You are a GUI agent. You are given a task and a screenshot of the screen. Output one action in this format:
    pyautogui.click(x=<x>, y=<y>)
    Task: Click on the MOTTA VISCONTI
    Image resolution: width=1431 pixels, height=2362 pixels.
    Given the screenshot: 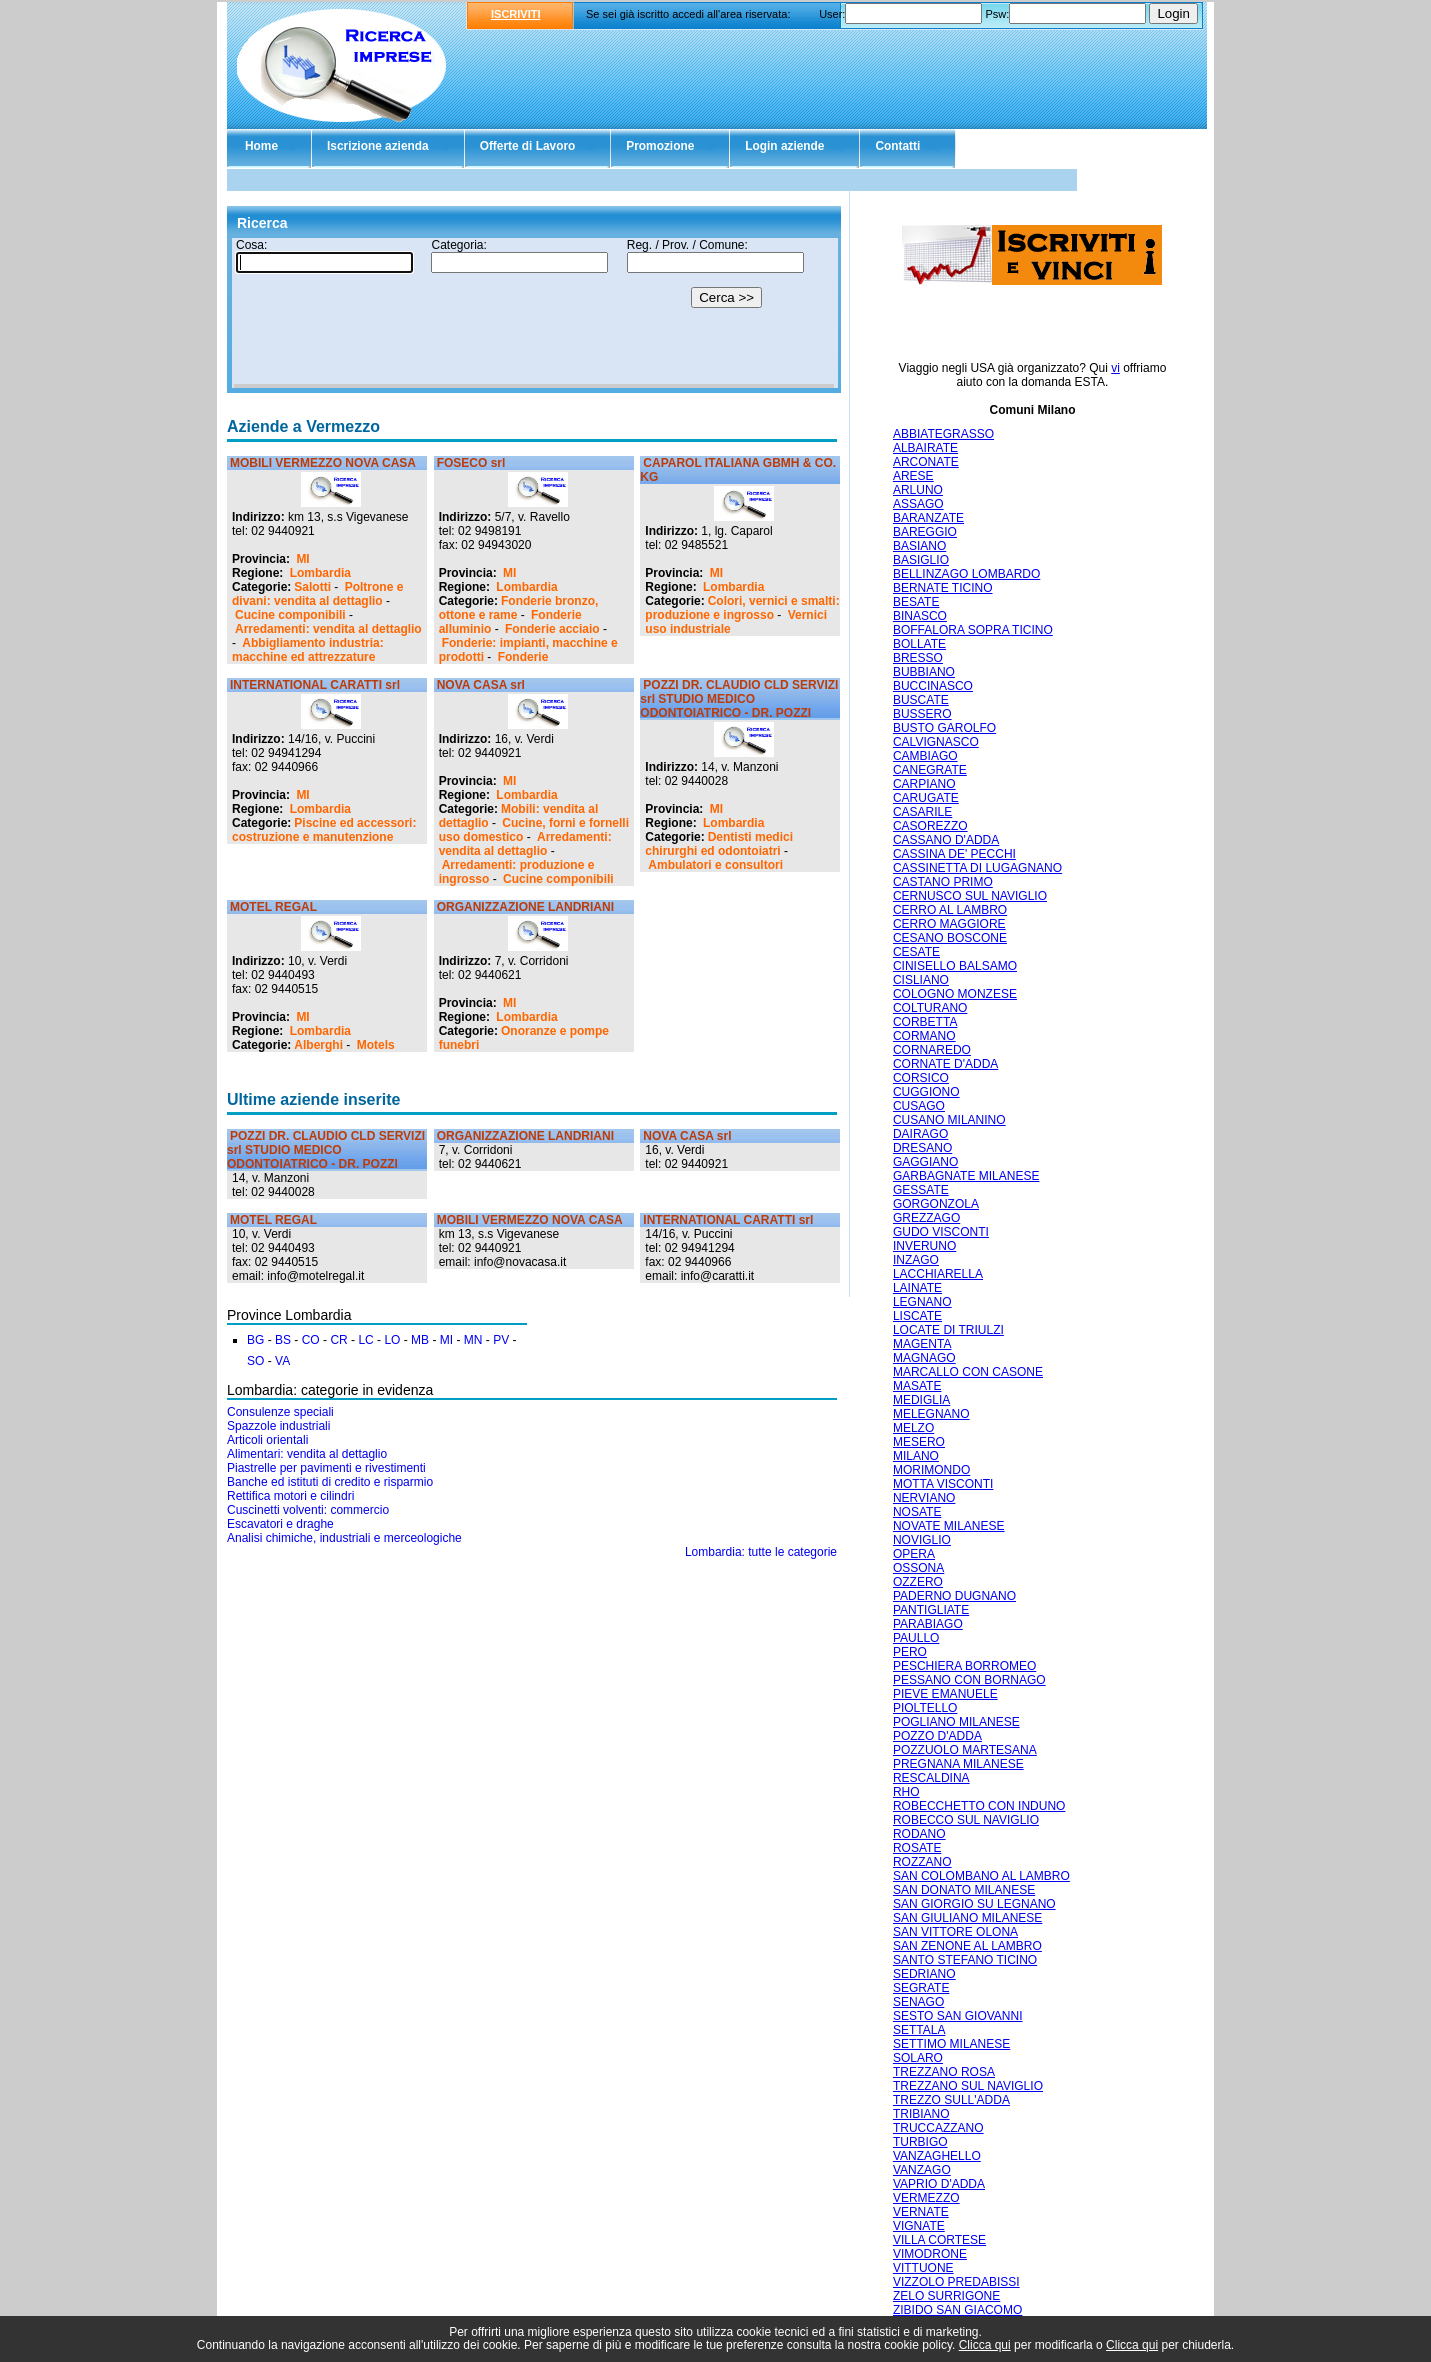 What is the action you would take?
    pyautogui.click(x=943, y=1484)
    